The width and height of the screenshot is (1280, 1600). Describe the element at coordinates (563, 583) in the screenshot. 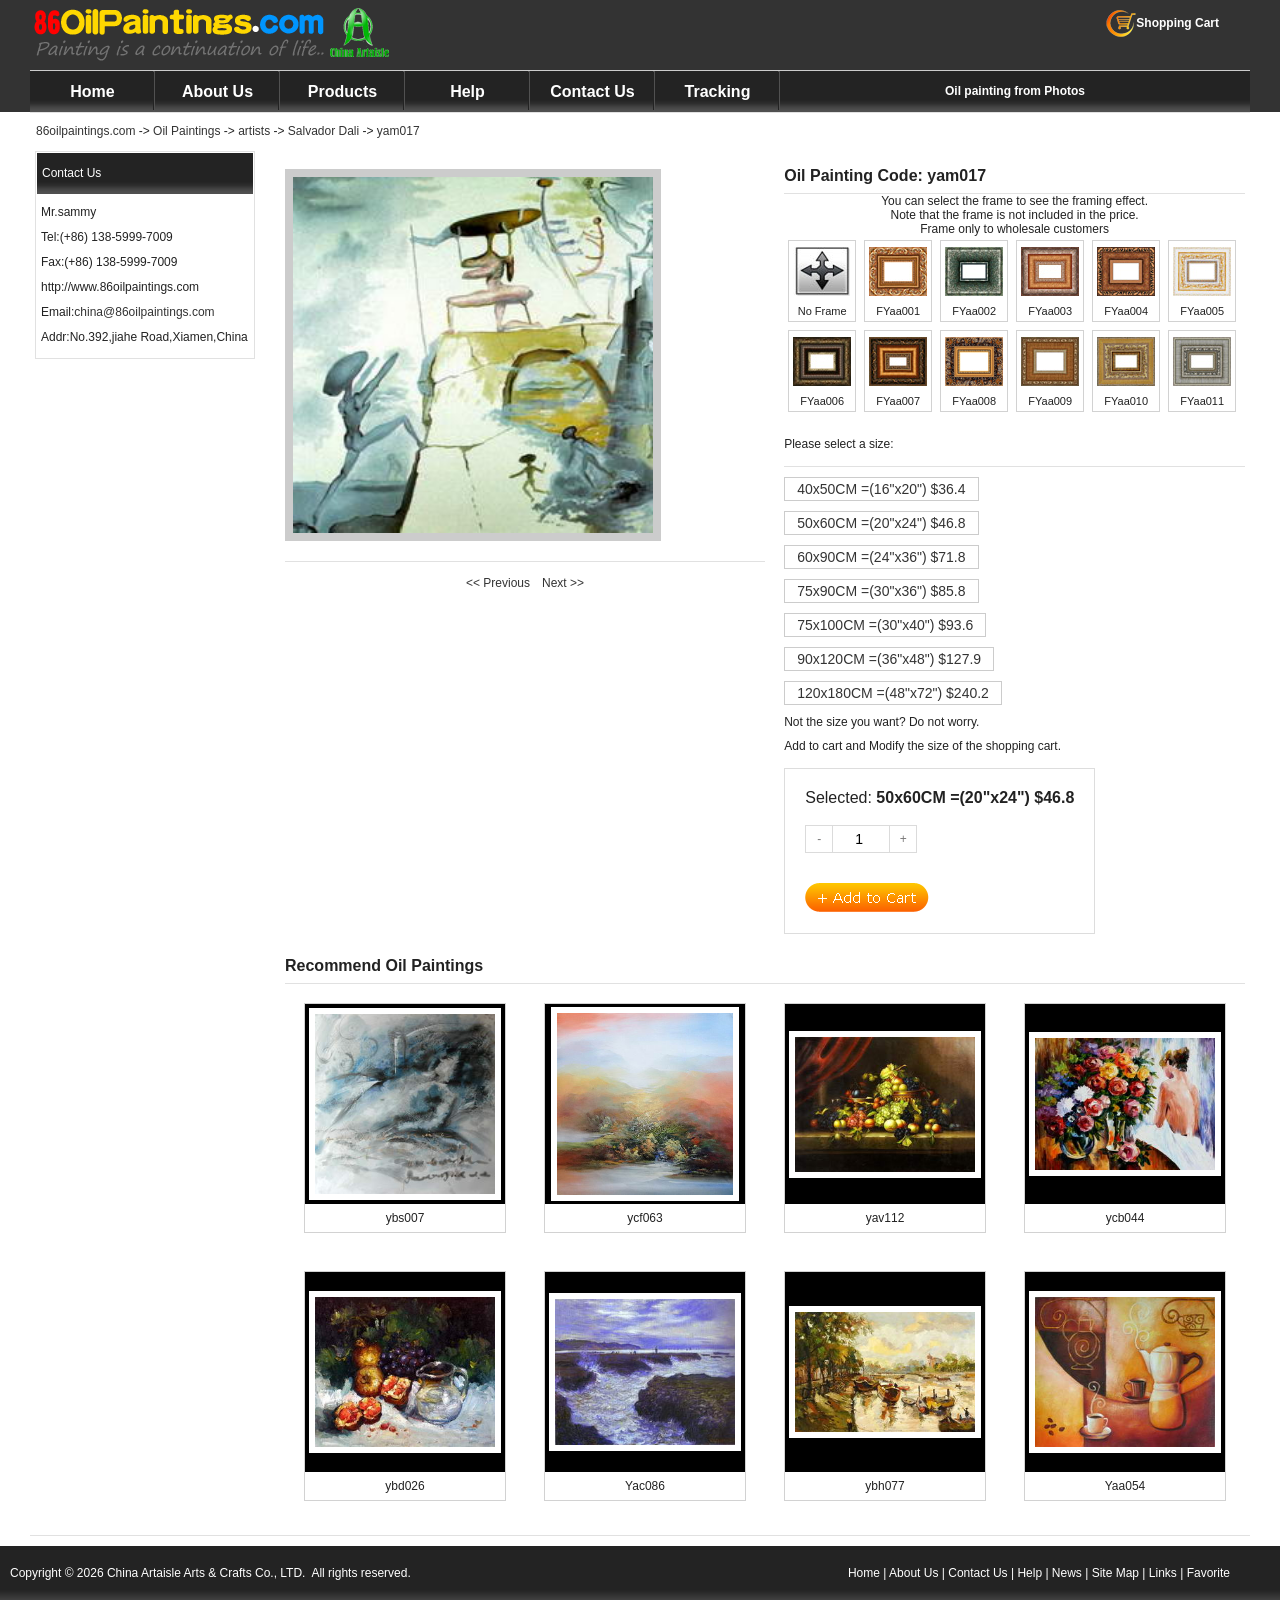

I see `Next >>` at that location.